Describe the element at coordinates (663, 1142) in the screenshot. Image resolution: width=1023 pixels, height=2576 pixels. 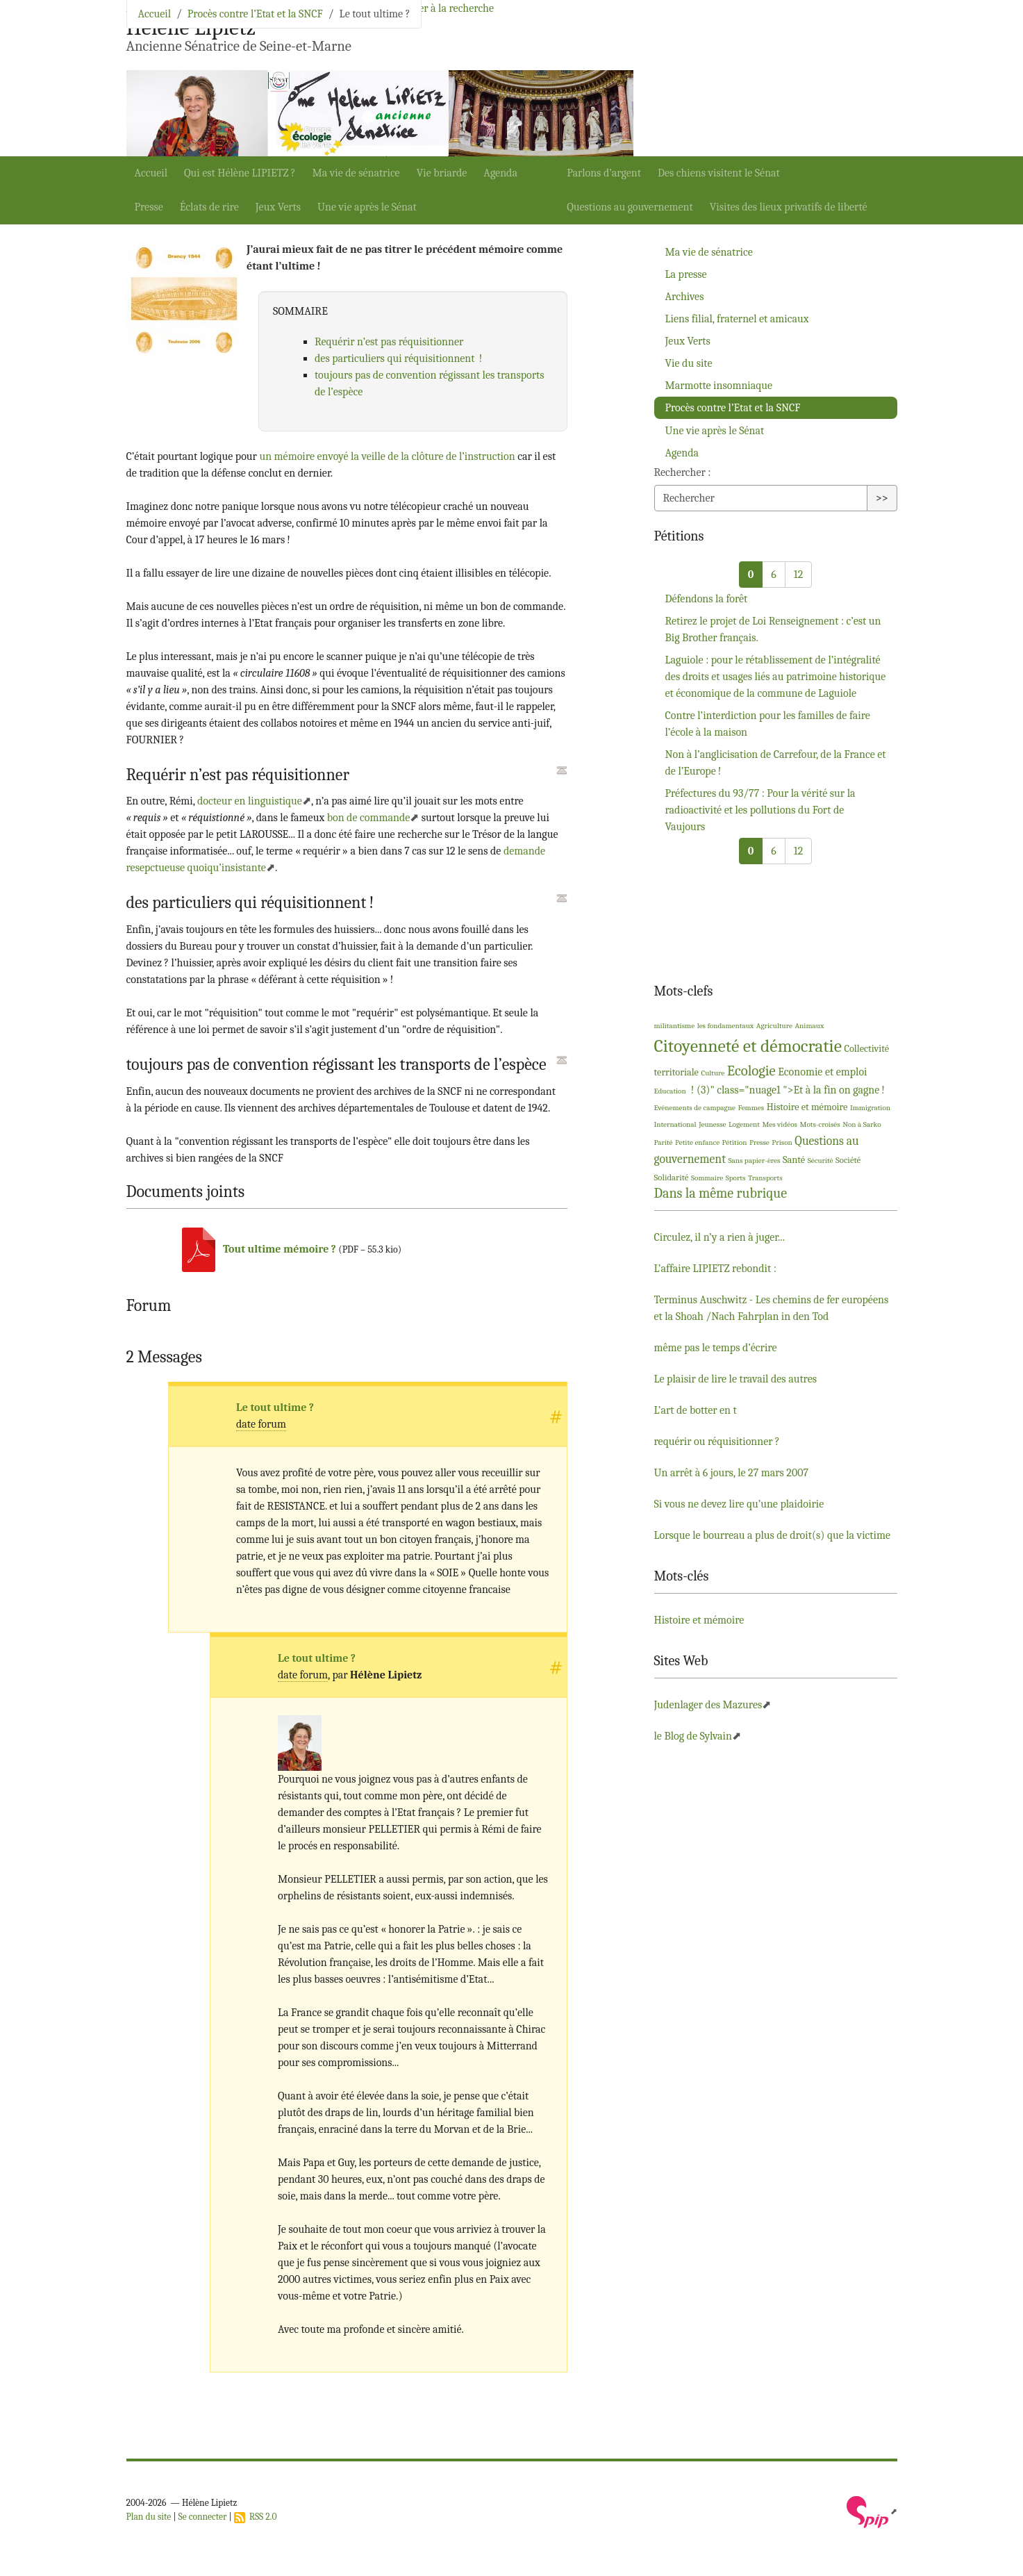
I see `Parité` at that location.